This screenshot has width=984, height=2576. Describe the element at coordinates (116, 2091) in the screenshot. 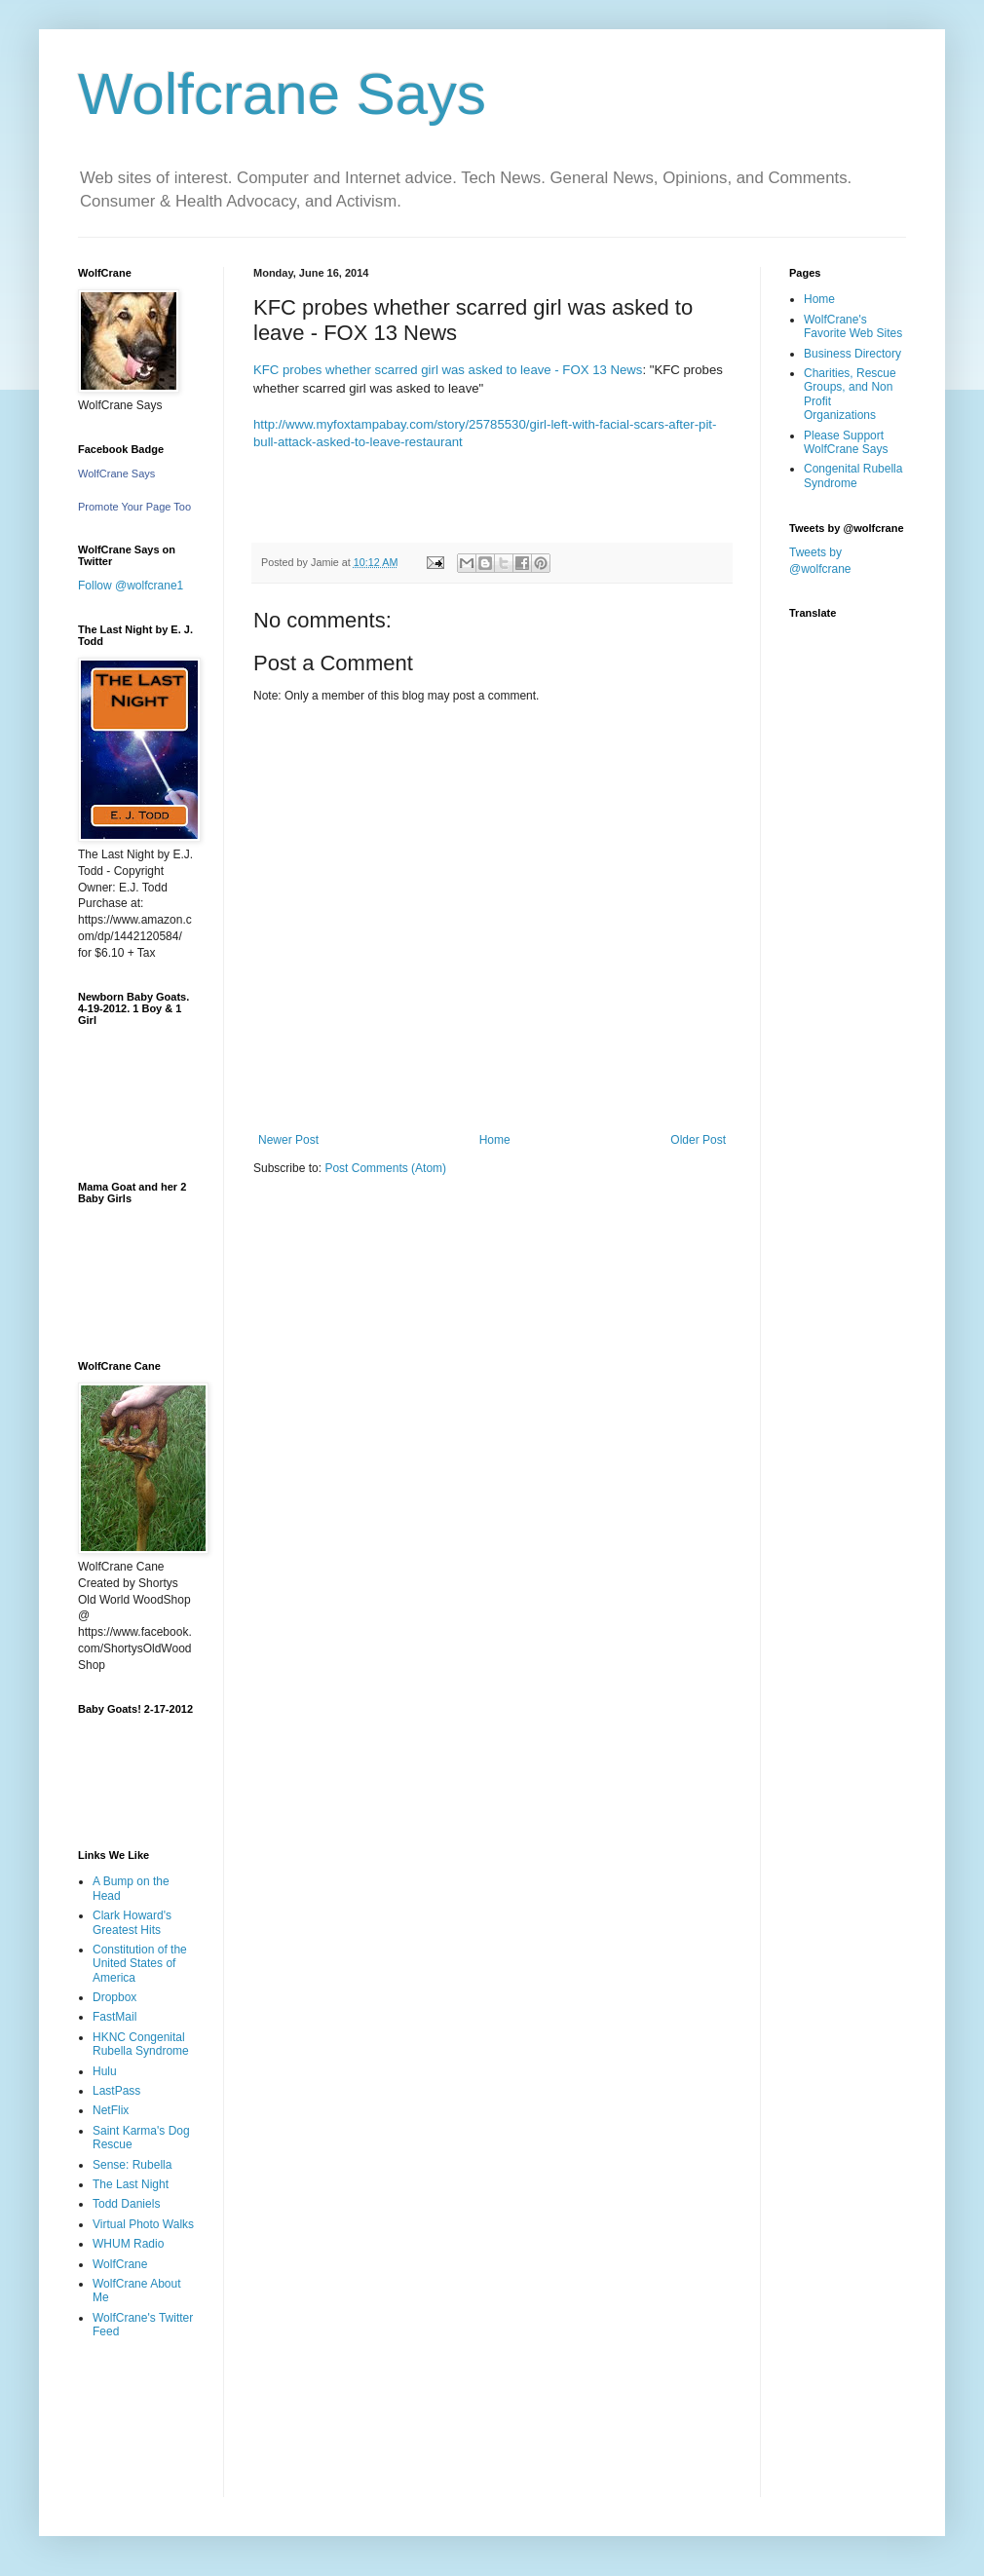

I see `LastPass` at that location.